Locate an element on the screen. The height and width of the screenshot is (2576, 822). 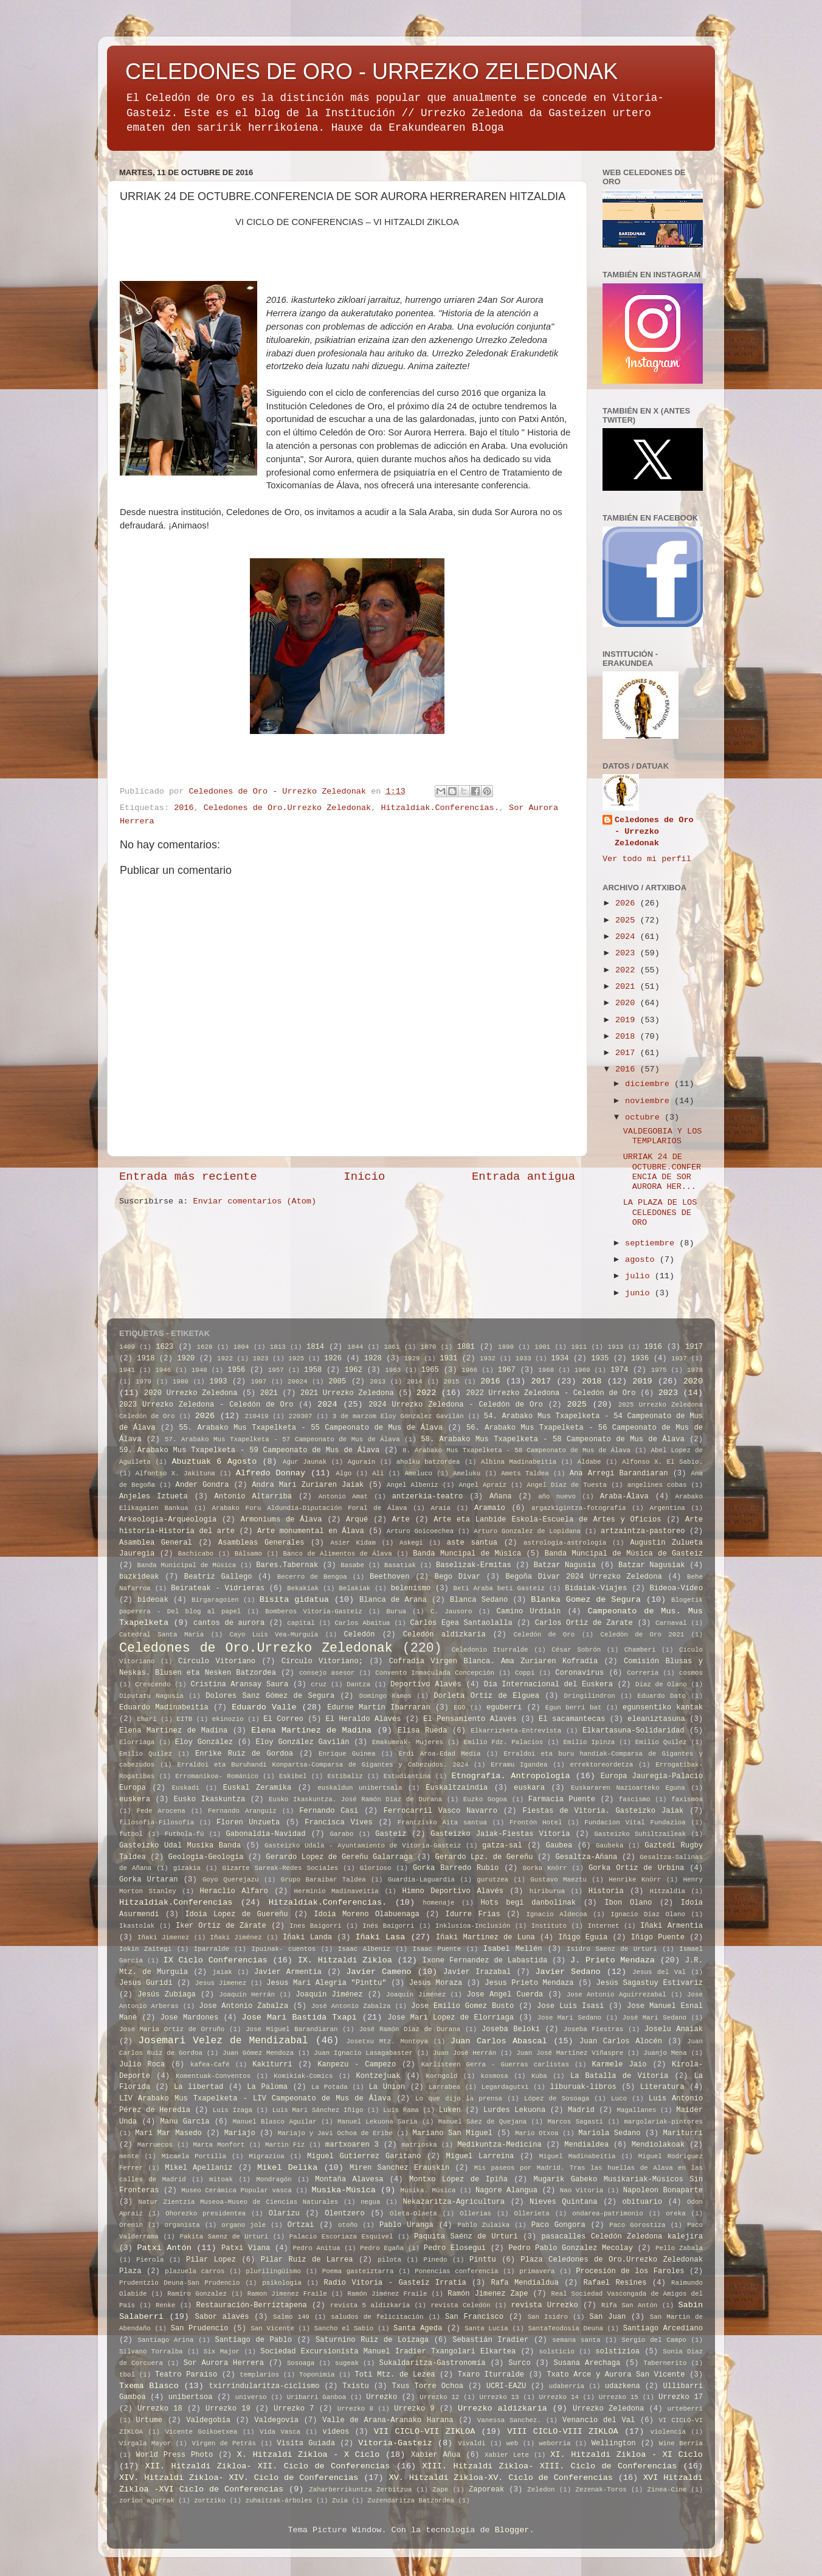
Banda Muncipal de Música de Gasteiz is located at coordinates (624, 1553).